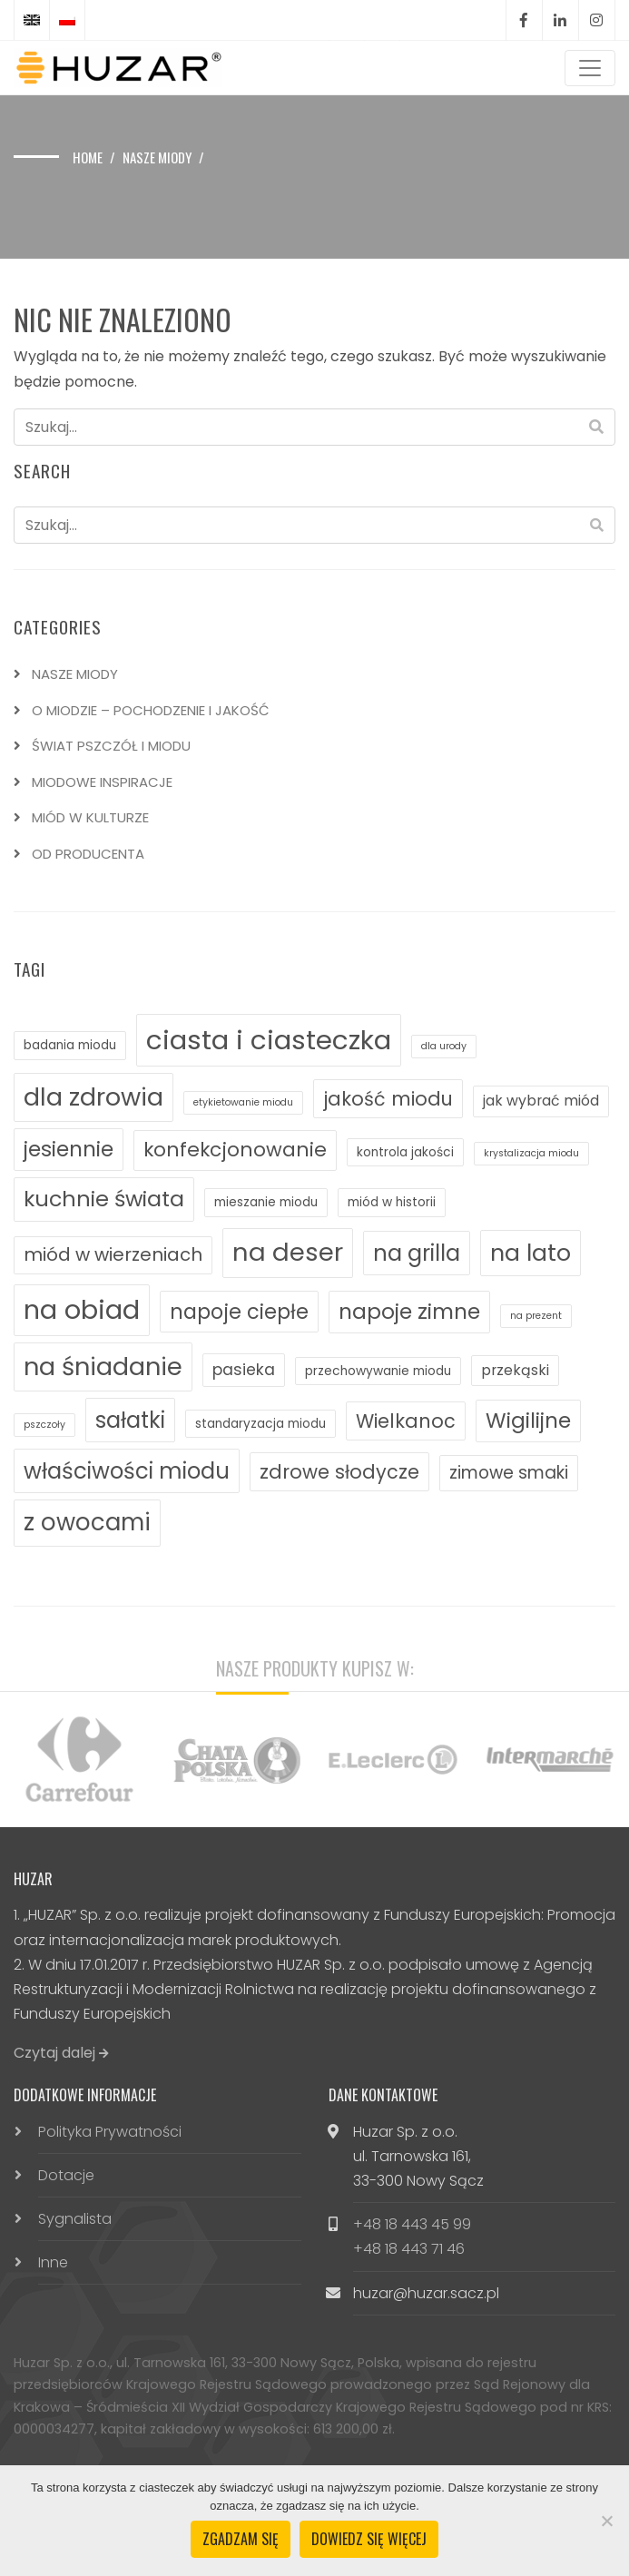  Describe the element at coordinates (388, 1099) in the screenshot. I see `jakość miodu [jakość miodu (7 elementów)]` at that location.